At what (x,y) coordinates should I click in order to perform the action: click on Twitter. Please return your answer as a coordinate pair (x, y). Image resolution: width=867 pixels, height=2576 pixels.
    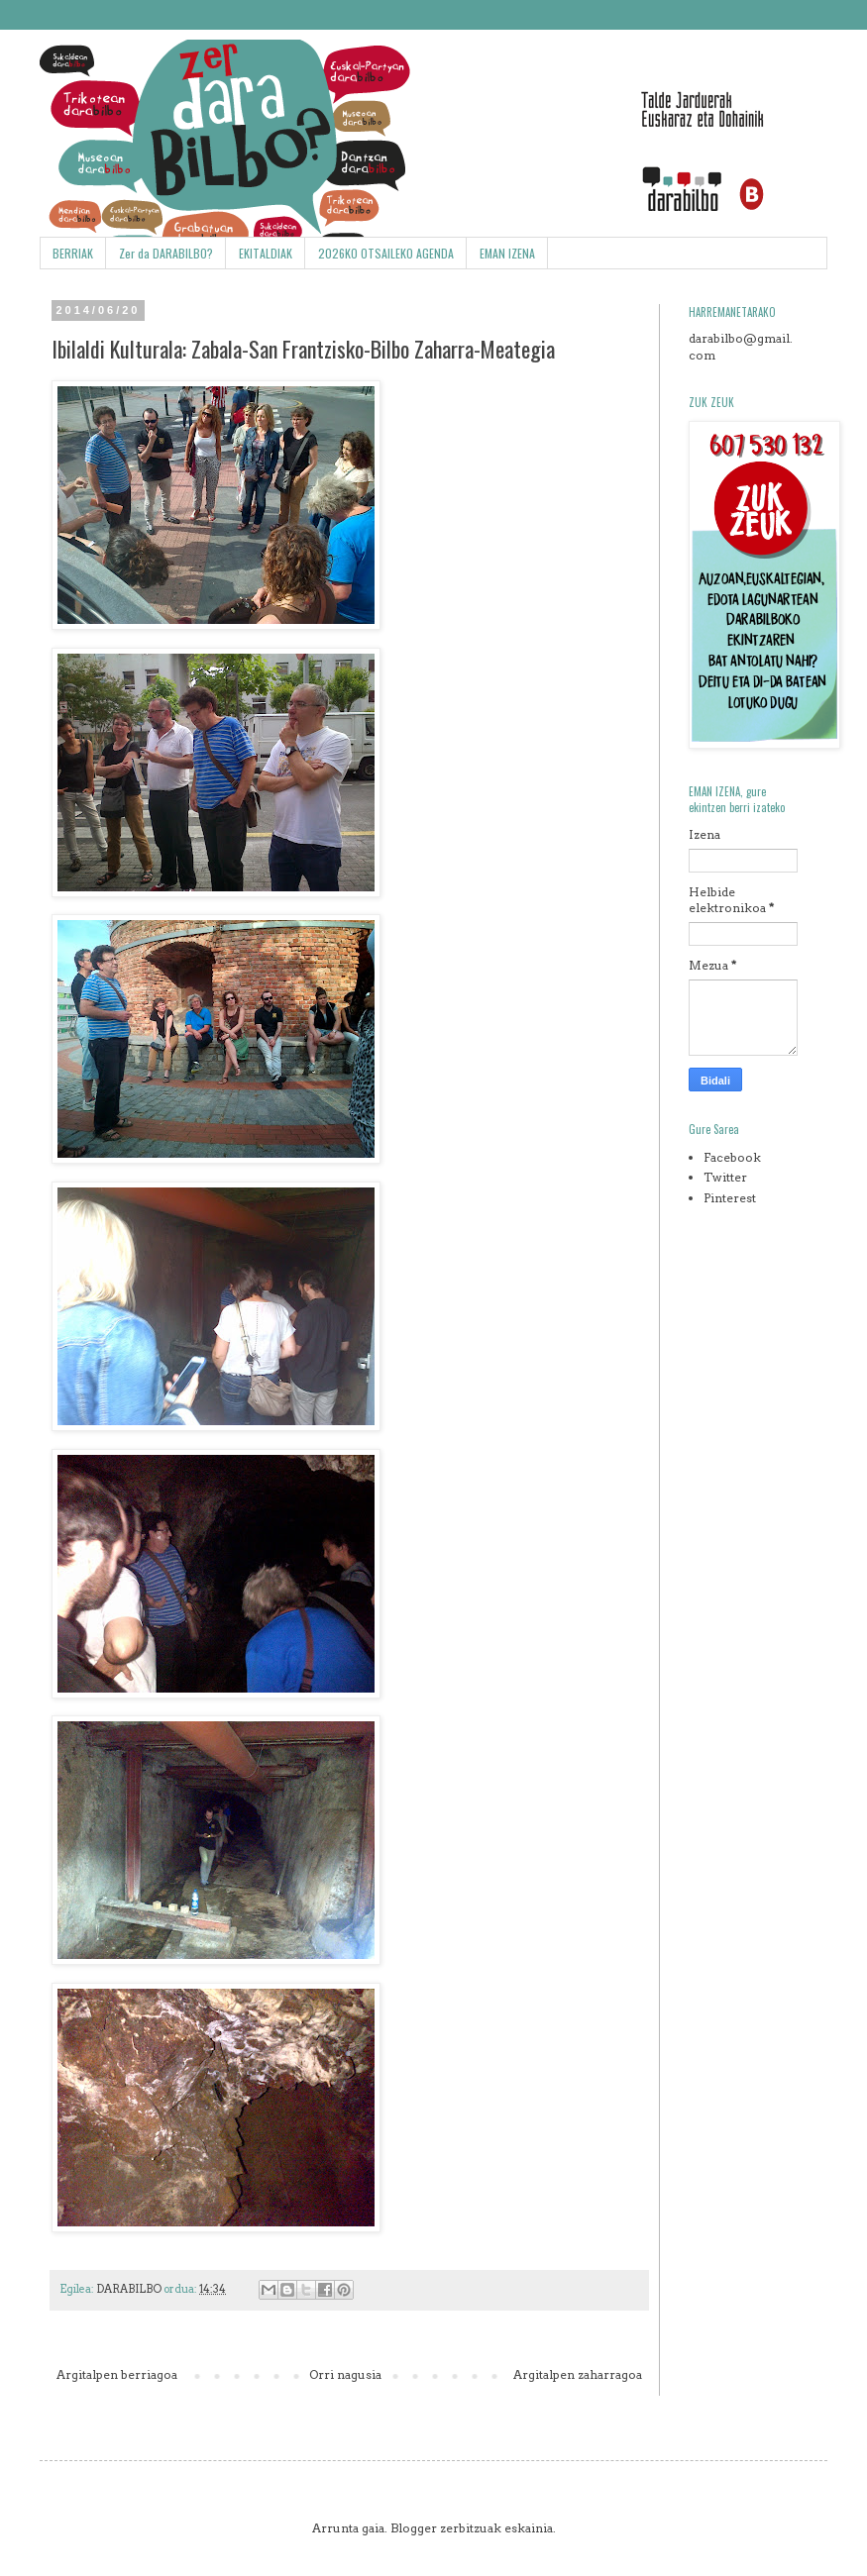
    Looking at the image, I should click on (725, 1177).